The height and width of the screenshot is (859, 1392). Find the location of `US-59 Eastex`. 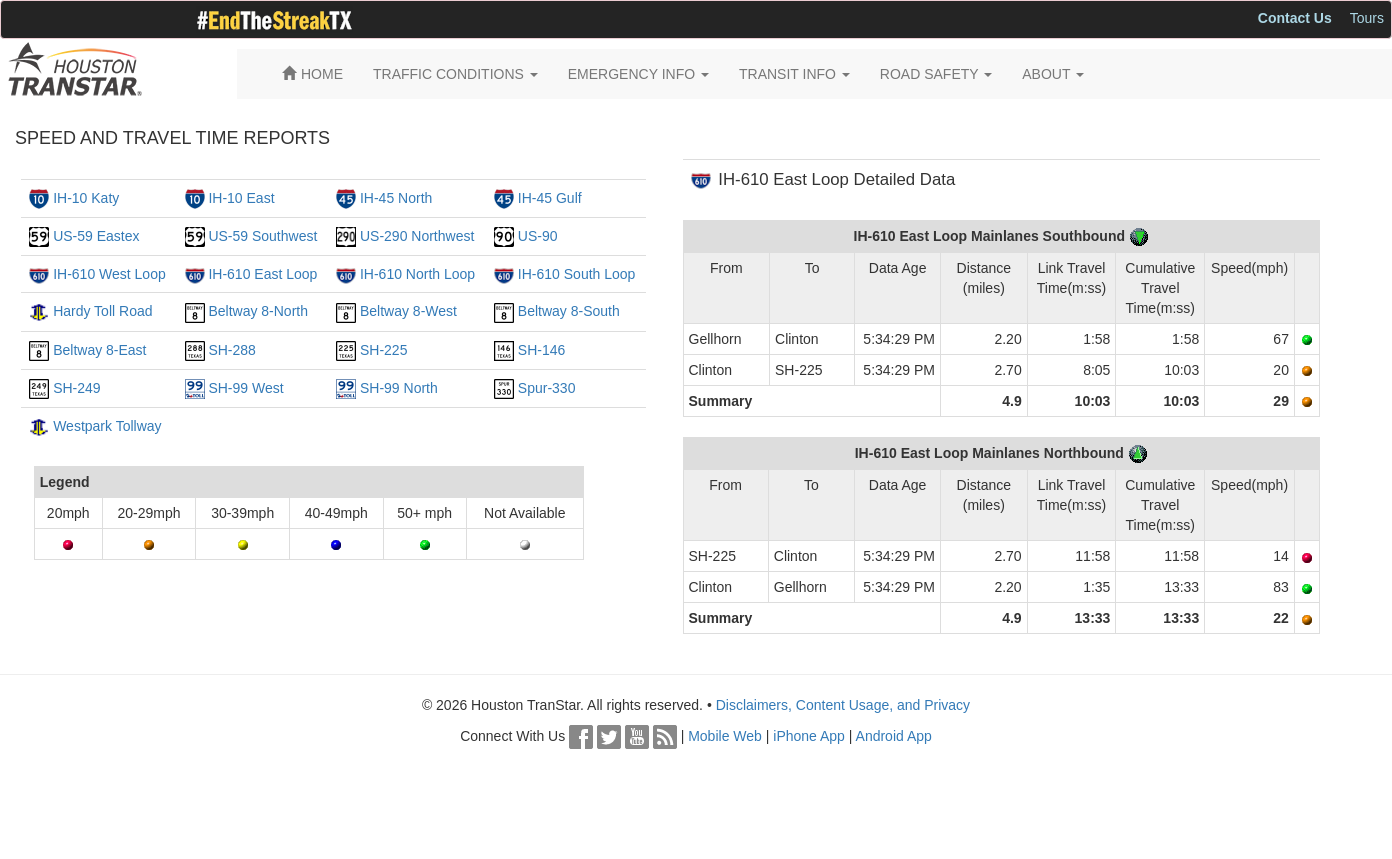

US-59 Eastex is located at coordinates (96, 236).